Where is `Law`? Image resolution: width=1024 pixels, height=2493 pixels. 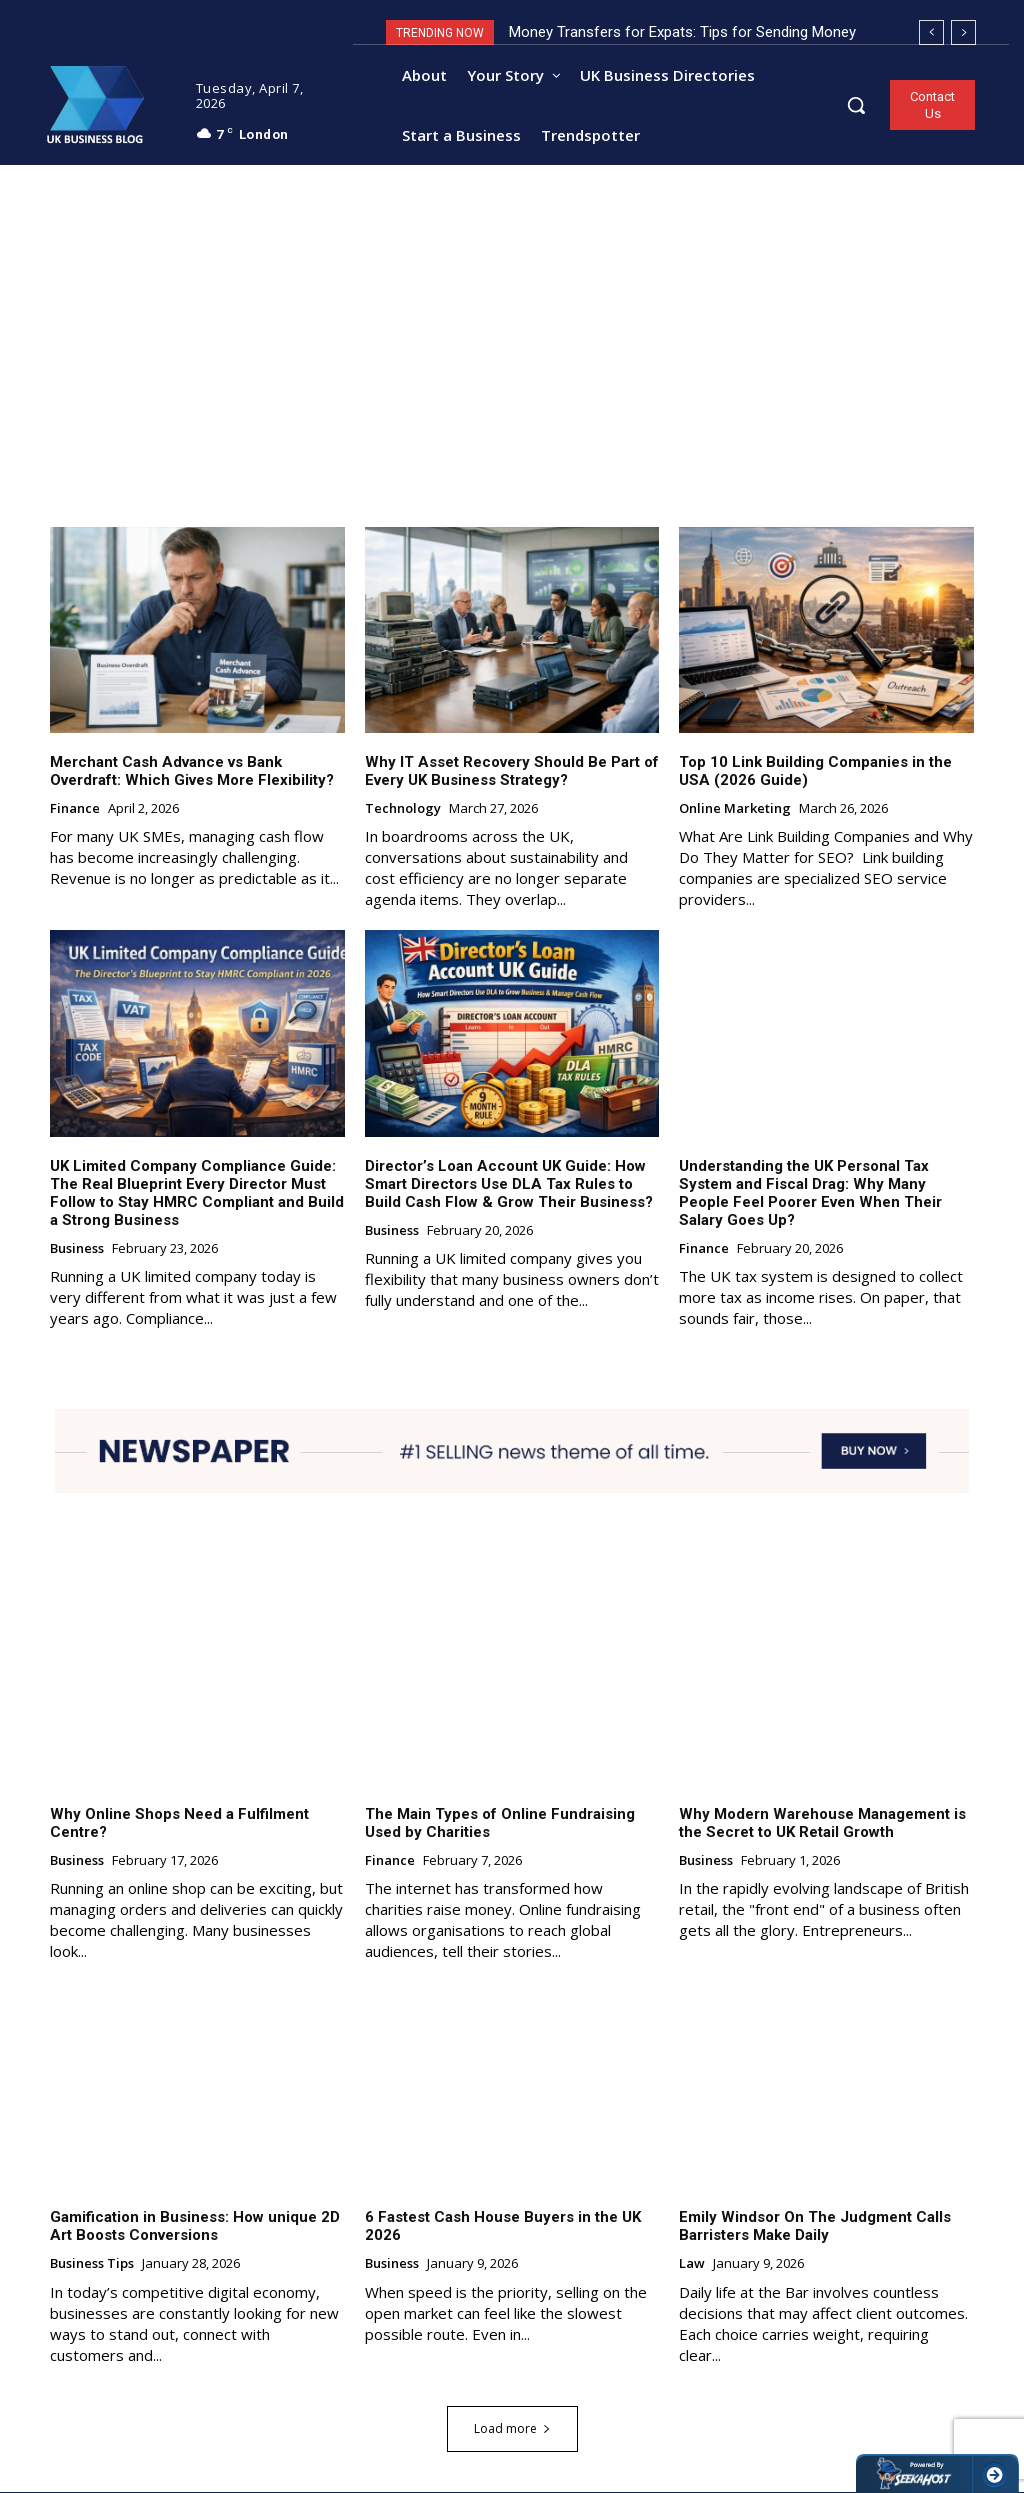 Law is located at coordinates (692, 2265).